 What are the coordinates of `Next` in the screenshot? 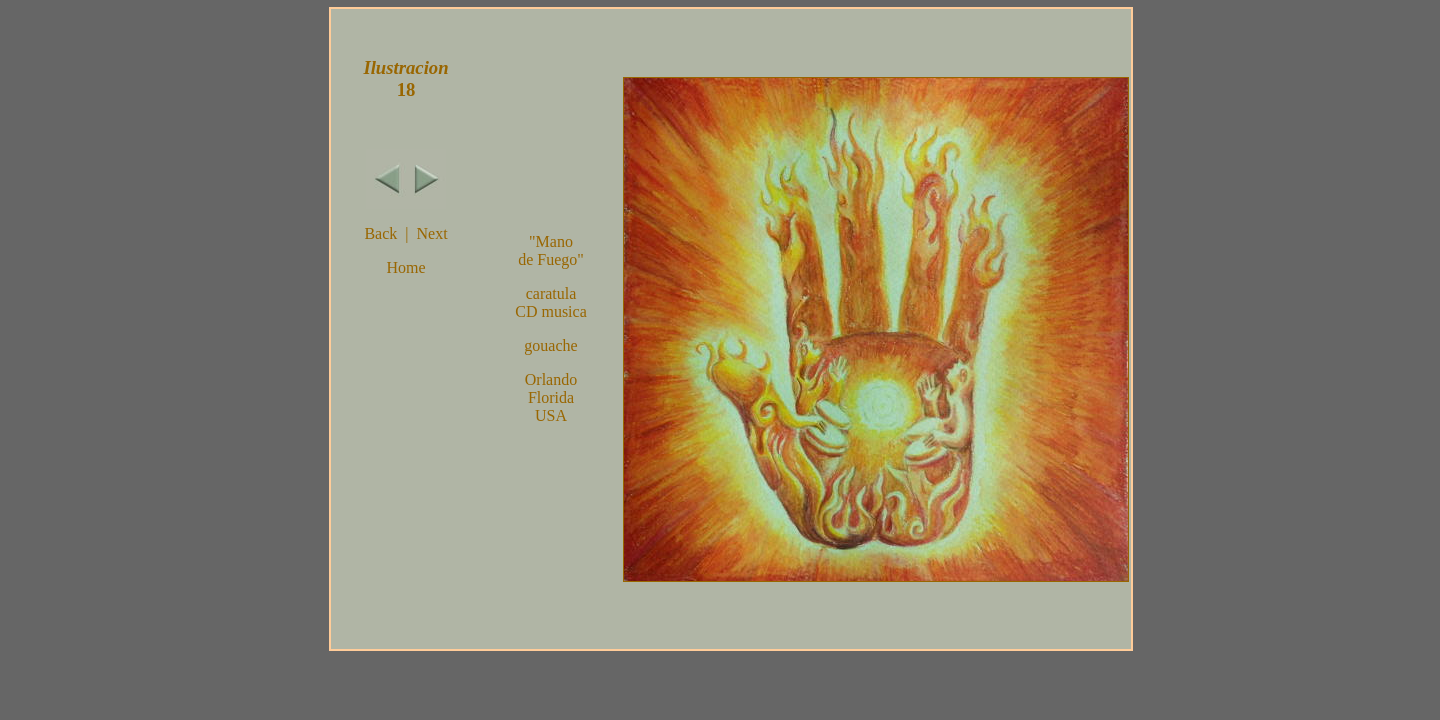 It's located at (431, 233).